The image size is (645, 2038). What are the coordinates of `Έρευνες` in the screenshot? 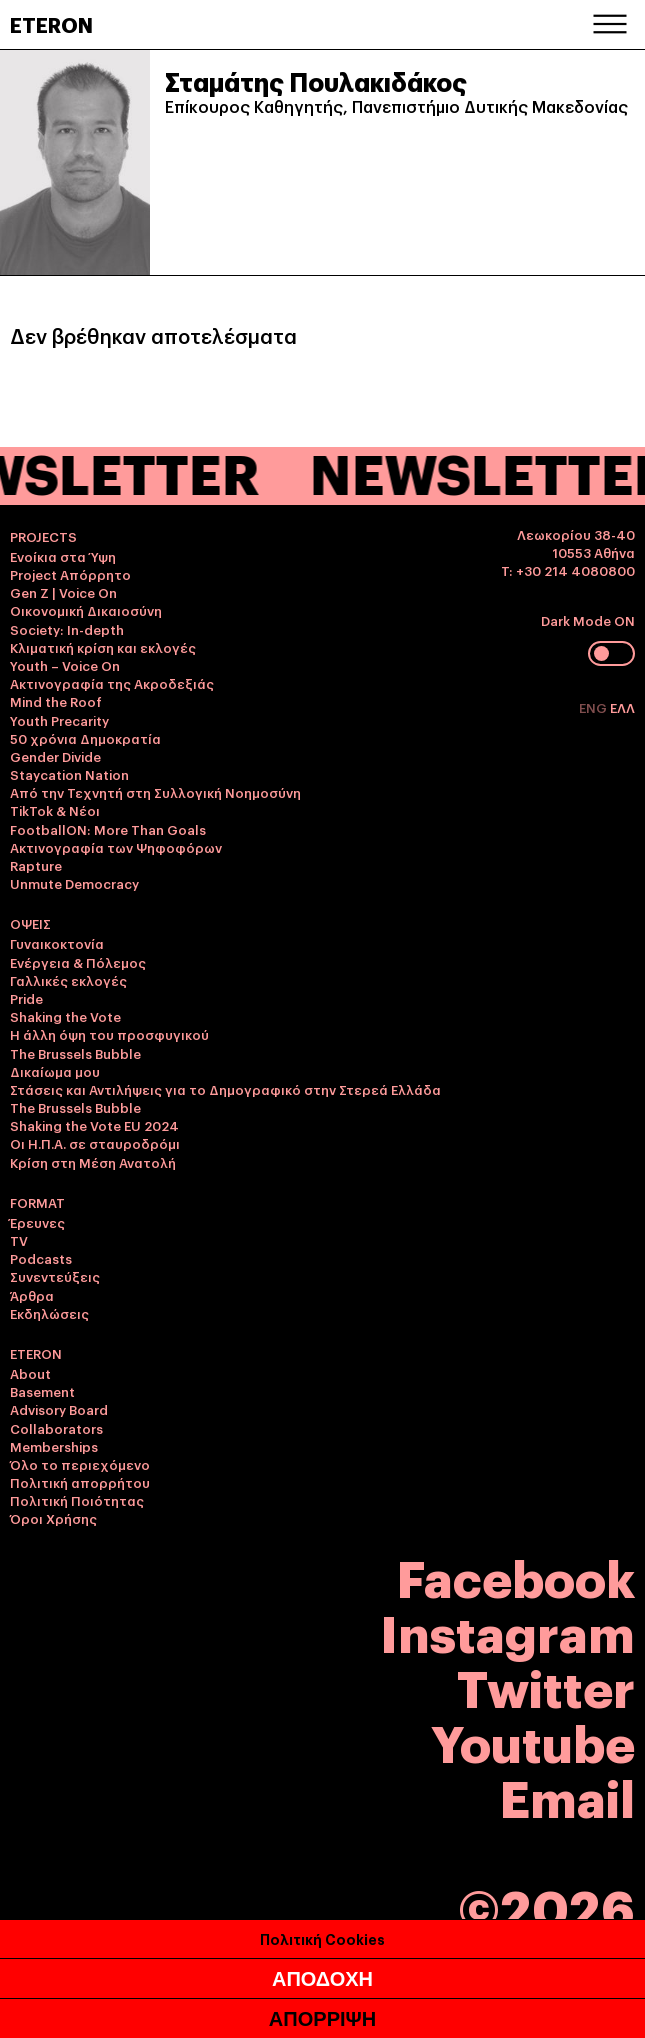 It's located at (37, 1222).